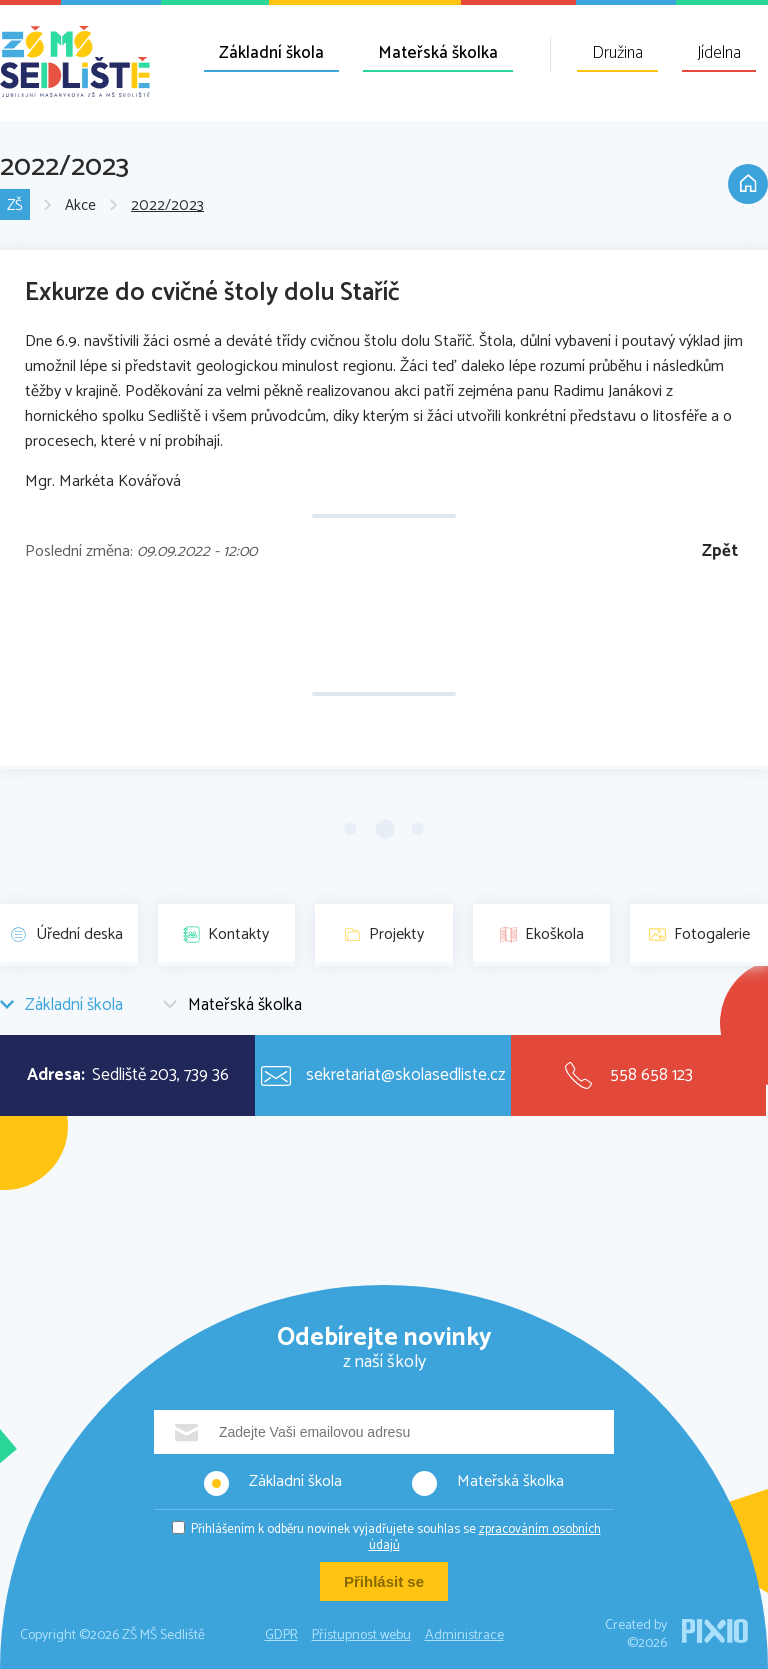 The height and width of the screenshot is (1669, 768). What do you see at coordinates (80, 205) in the screenshot?
I see `Akce` at bounding box center [80, 205].